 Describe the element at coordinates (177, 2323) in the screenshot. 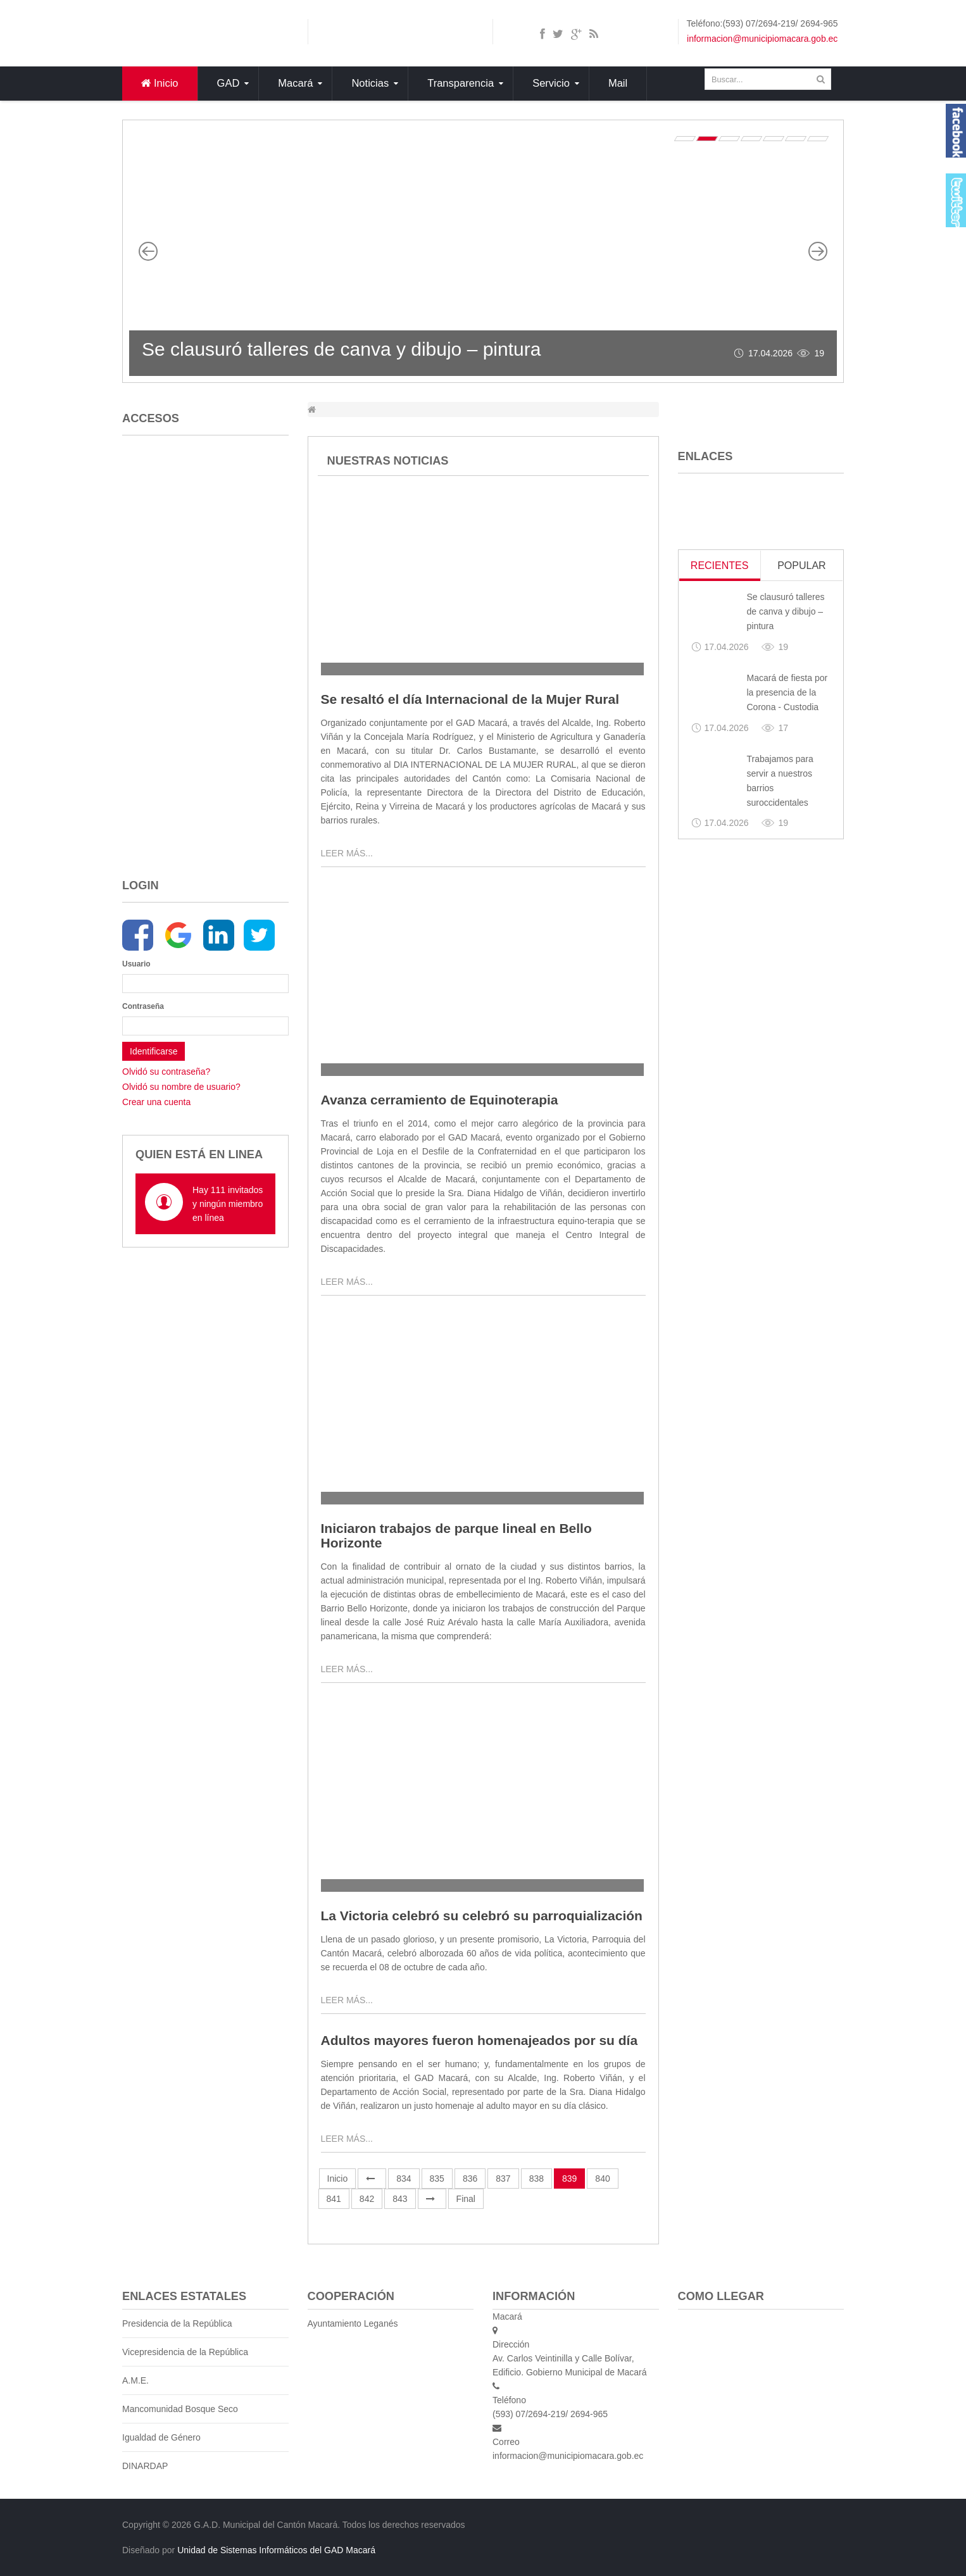

I see `Presidencia de la República` at that location.